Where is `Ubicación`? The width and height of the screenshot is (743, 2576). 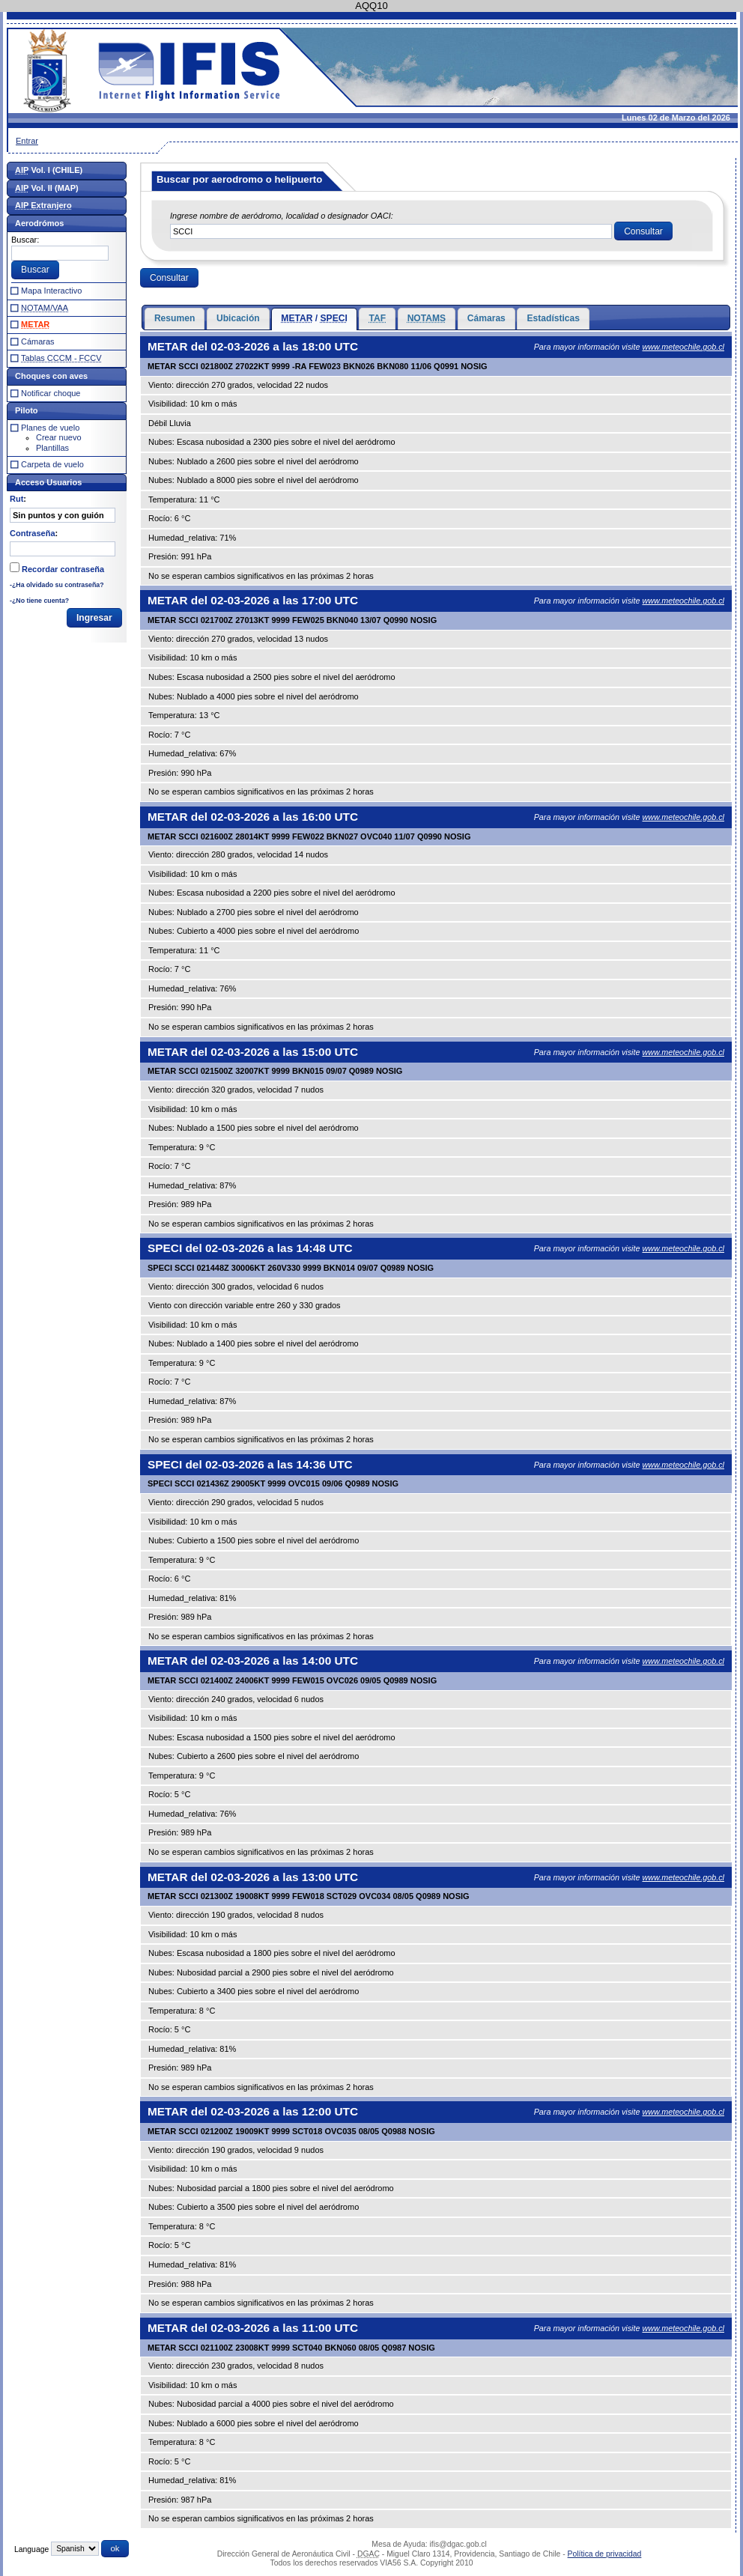
Ubicación is located at coordinates (238, 318).